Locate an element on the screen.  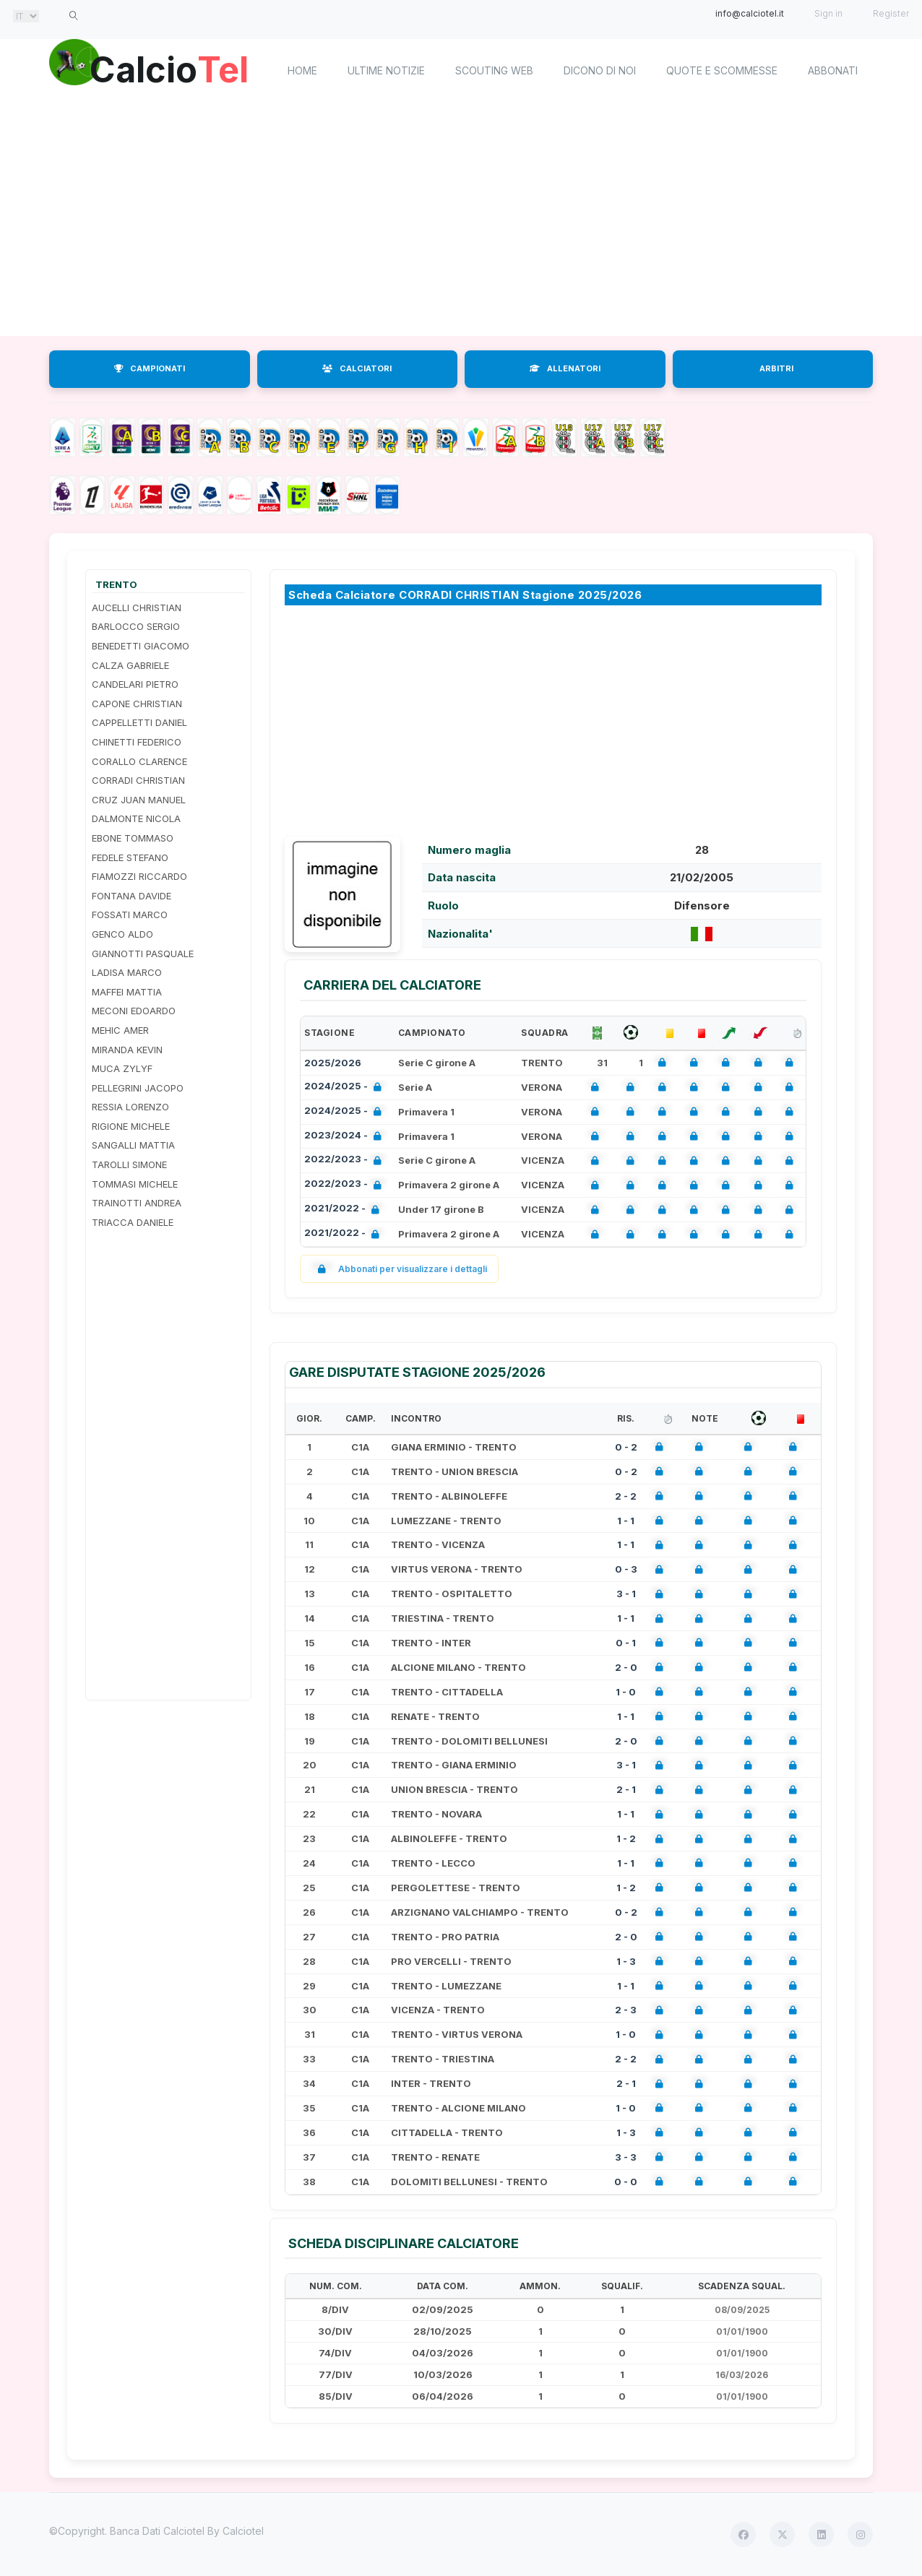
2025/2026 is located at coordinates (332, 1062).